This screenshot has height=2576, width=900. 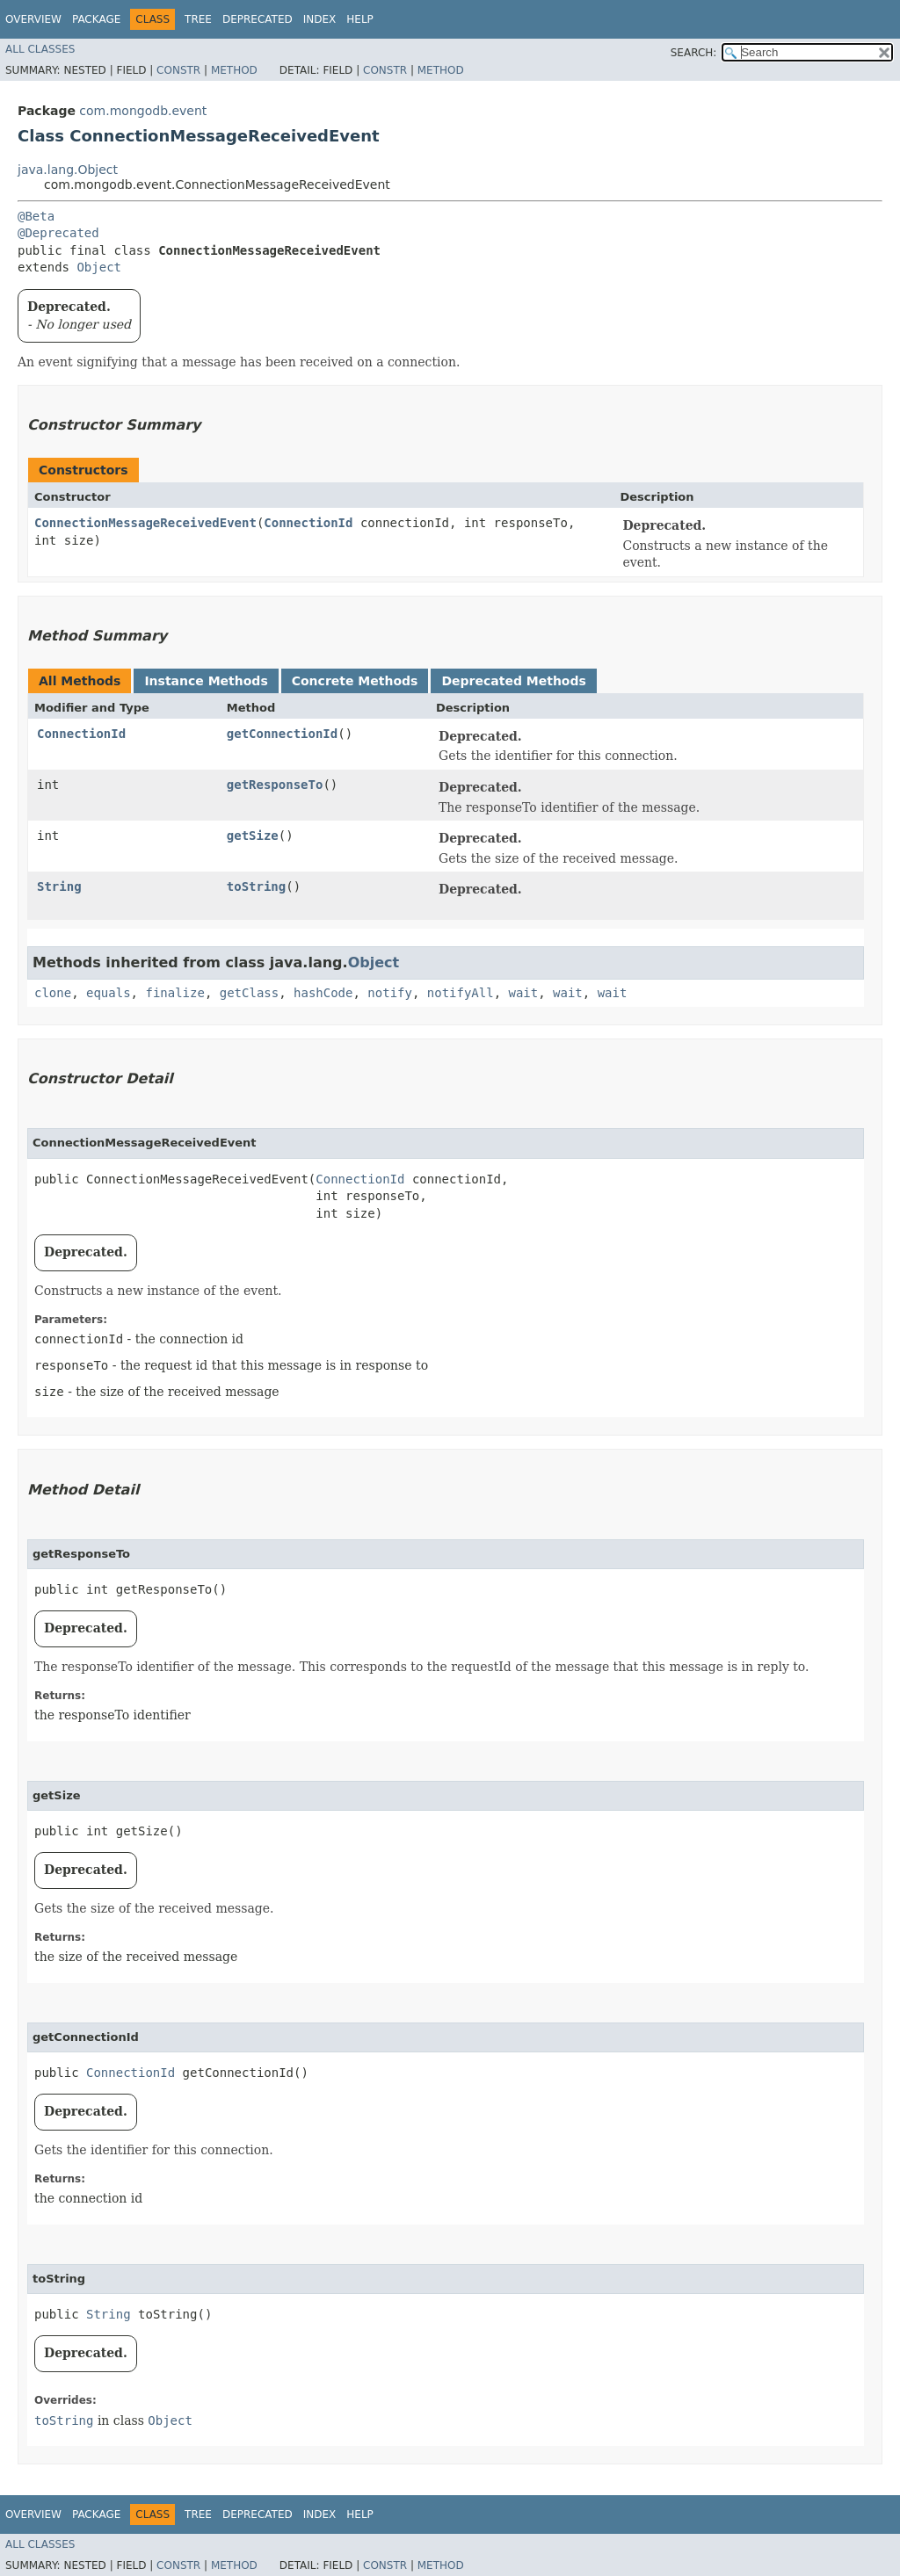 What do you see at coordinates (694, 53) in the screenshot?
I see `SEARCH:` at bounding box center [694, 53].